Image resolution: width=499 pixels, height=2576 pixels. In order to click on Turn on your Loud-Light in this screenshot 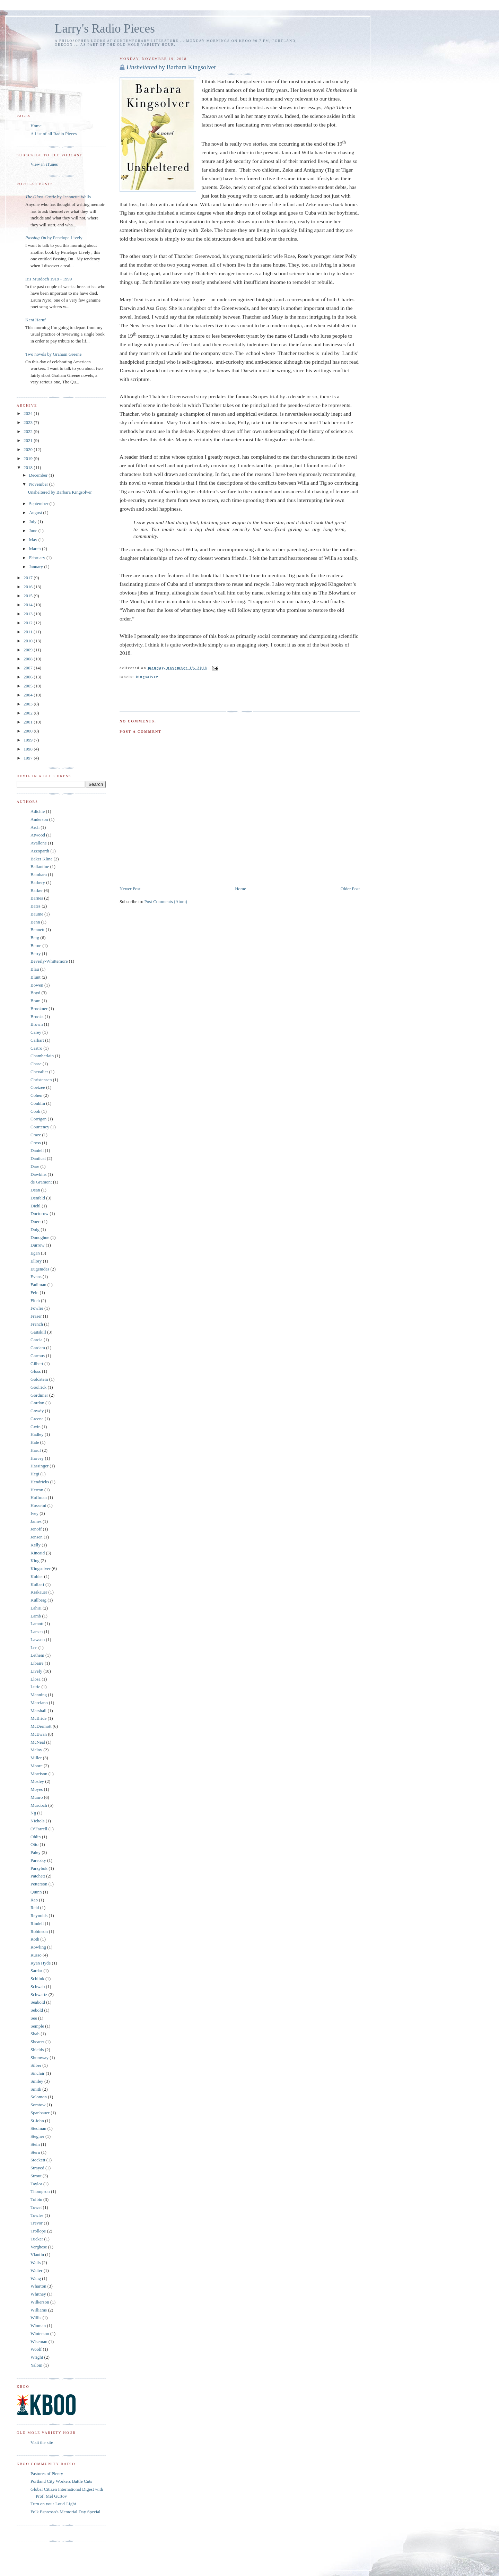, I will do `click(53, 2503)`.